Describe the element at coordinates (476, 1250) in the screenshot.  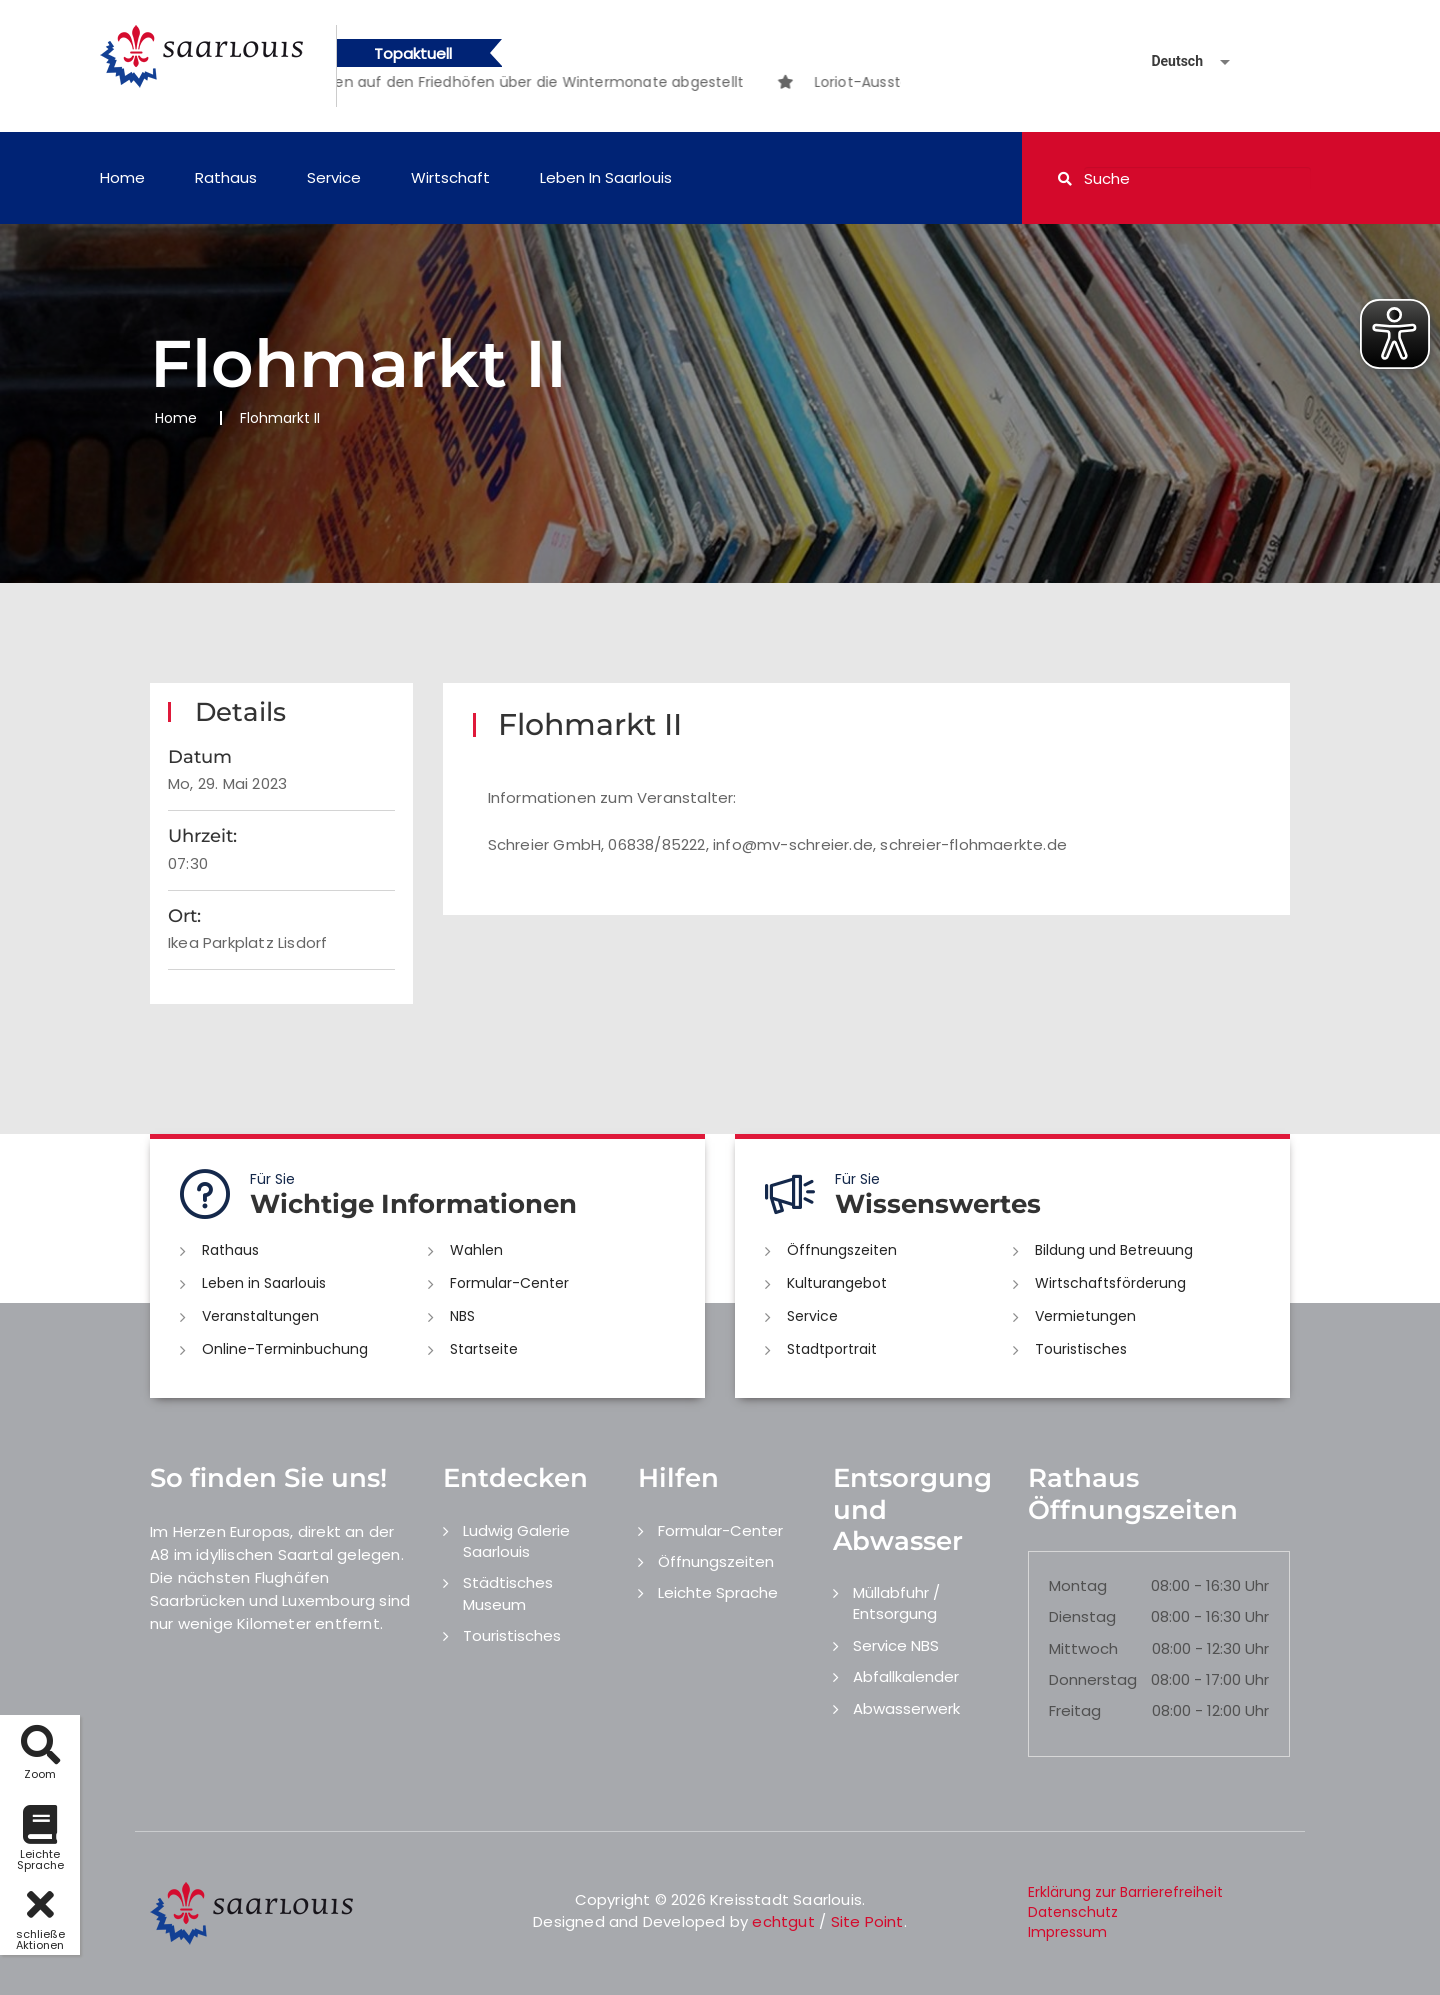
I see `Wahlen` at that location.